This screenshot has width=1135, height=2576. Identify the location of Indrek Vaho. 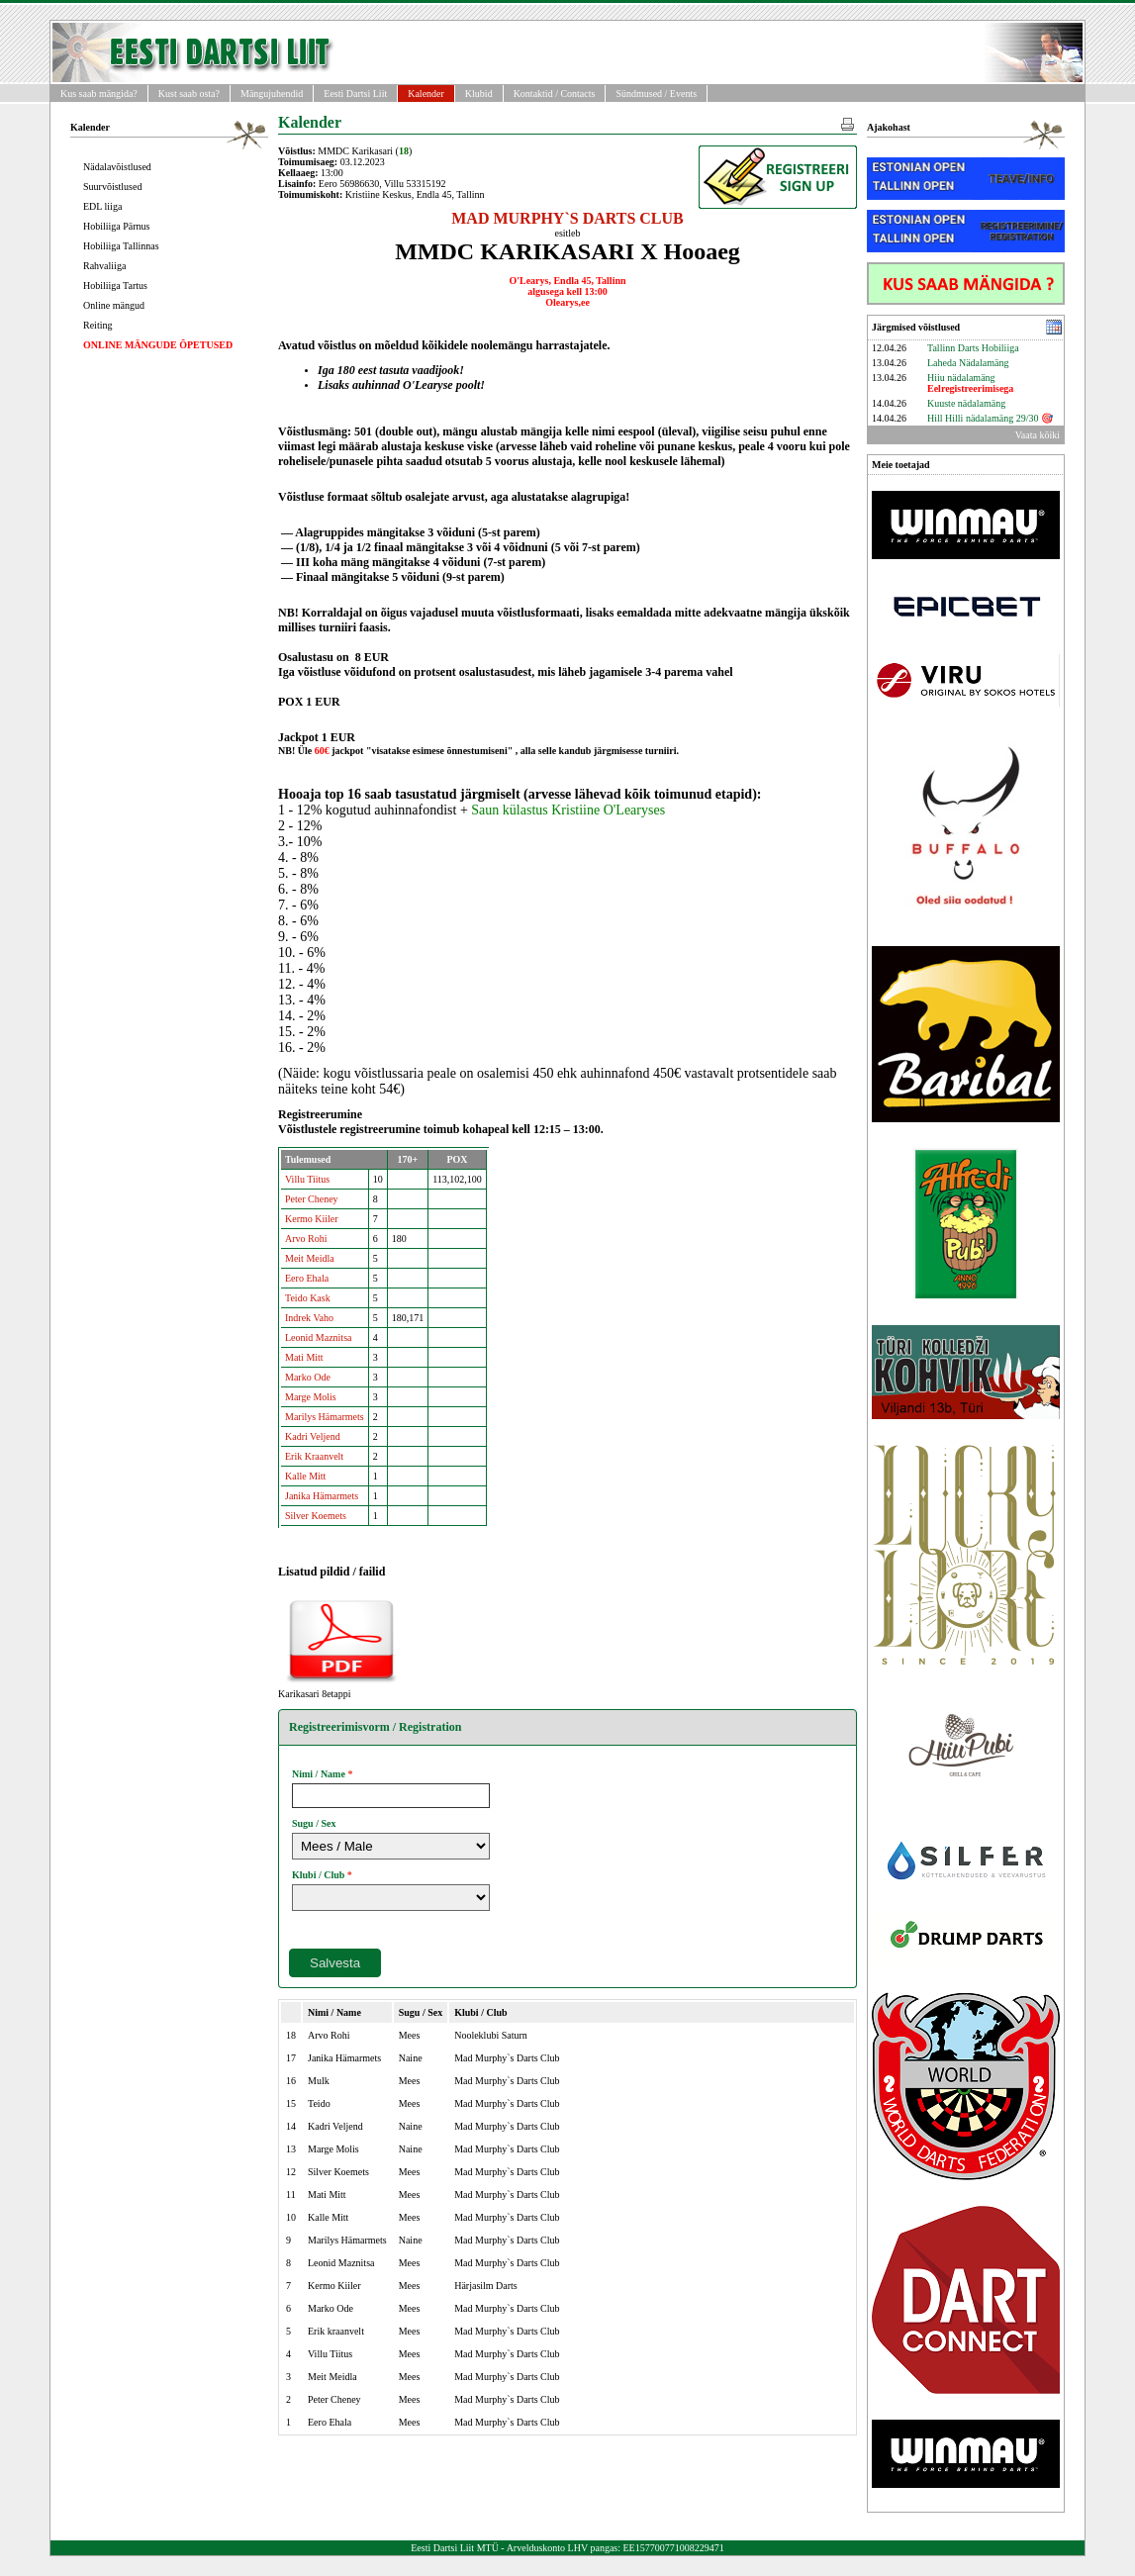
(309, 1317).